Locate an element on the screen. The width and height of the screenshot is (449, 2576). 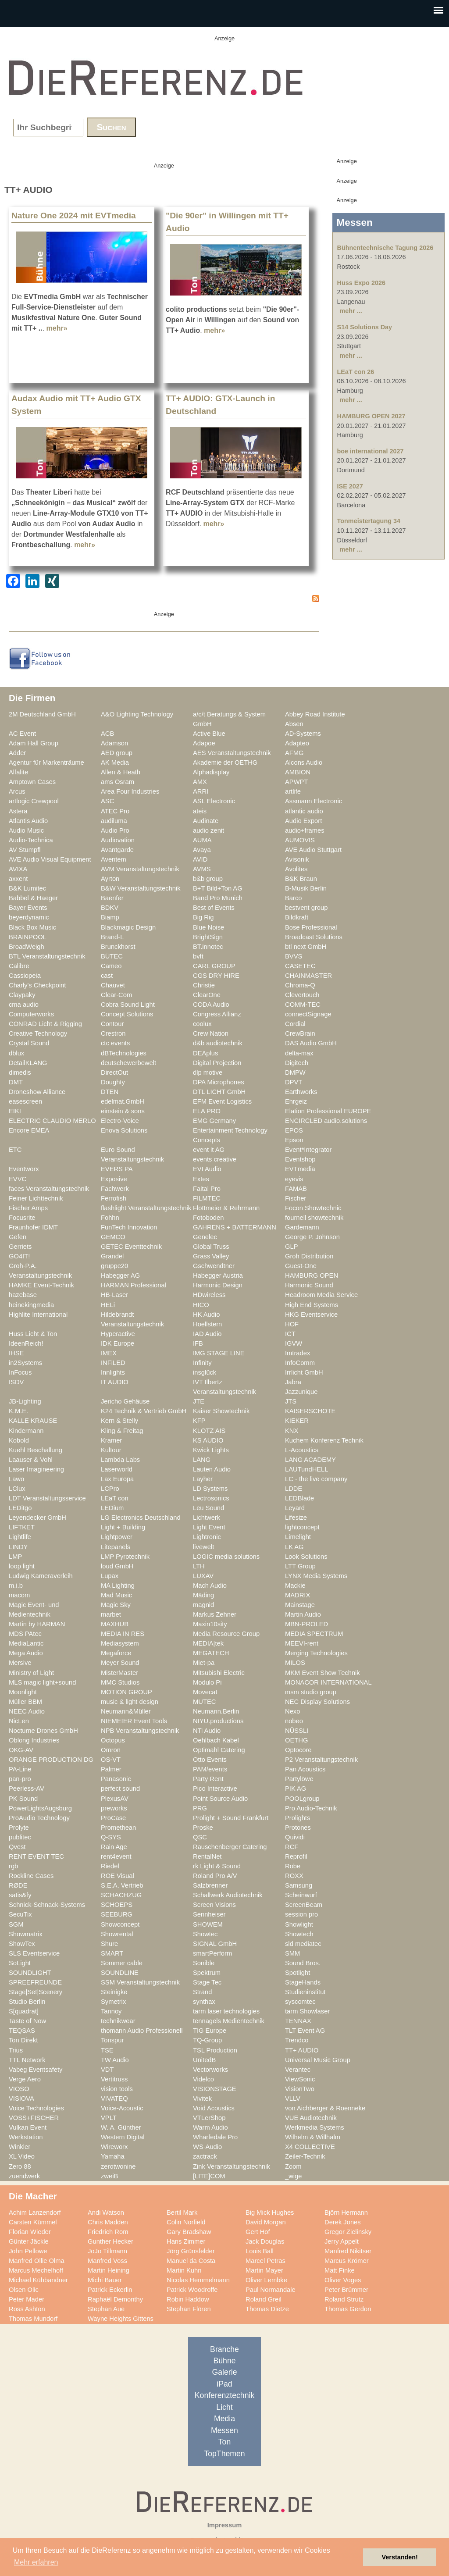
ASL Electronic is located at coordinates (214, 801).